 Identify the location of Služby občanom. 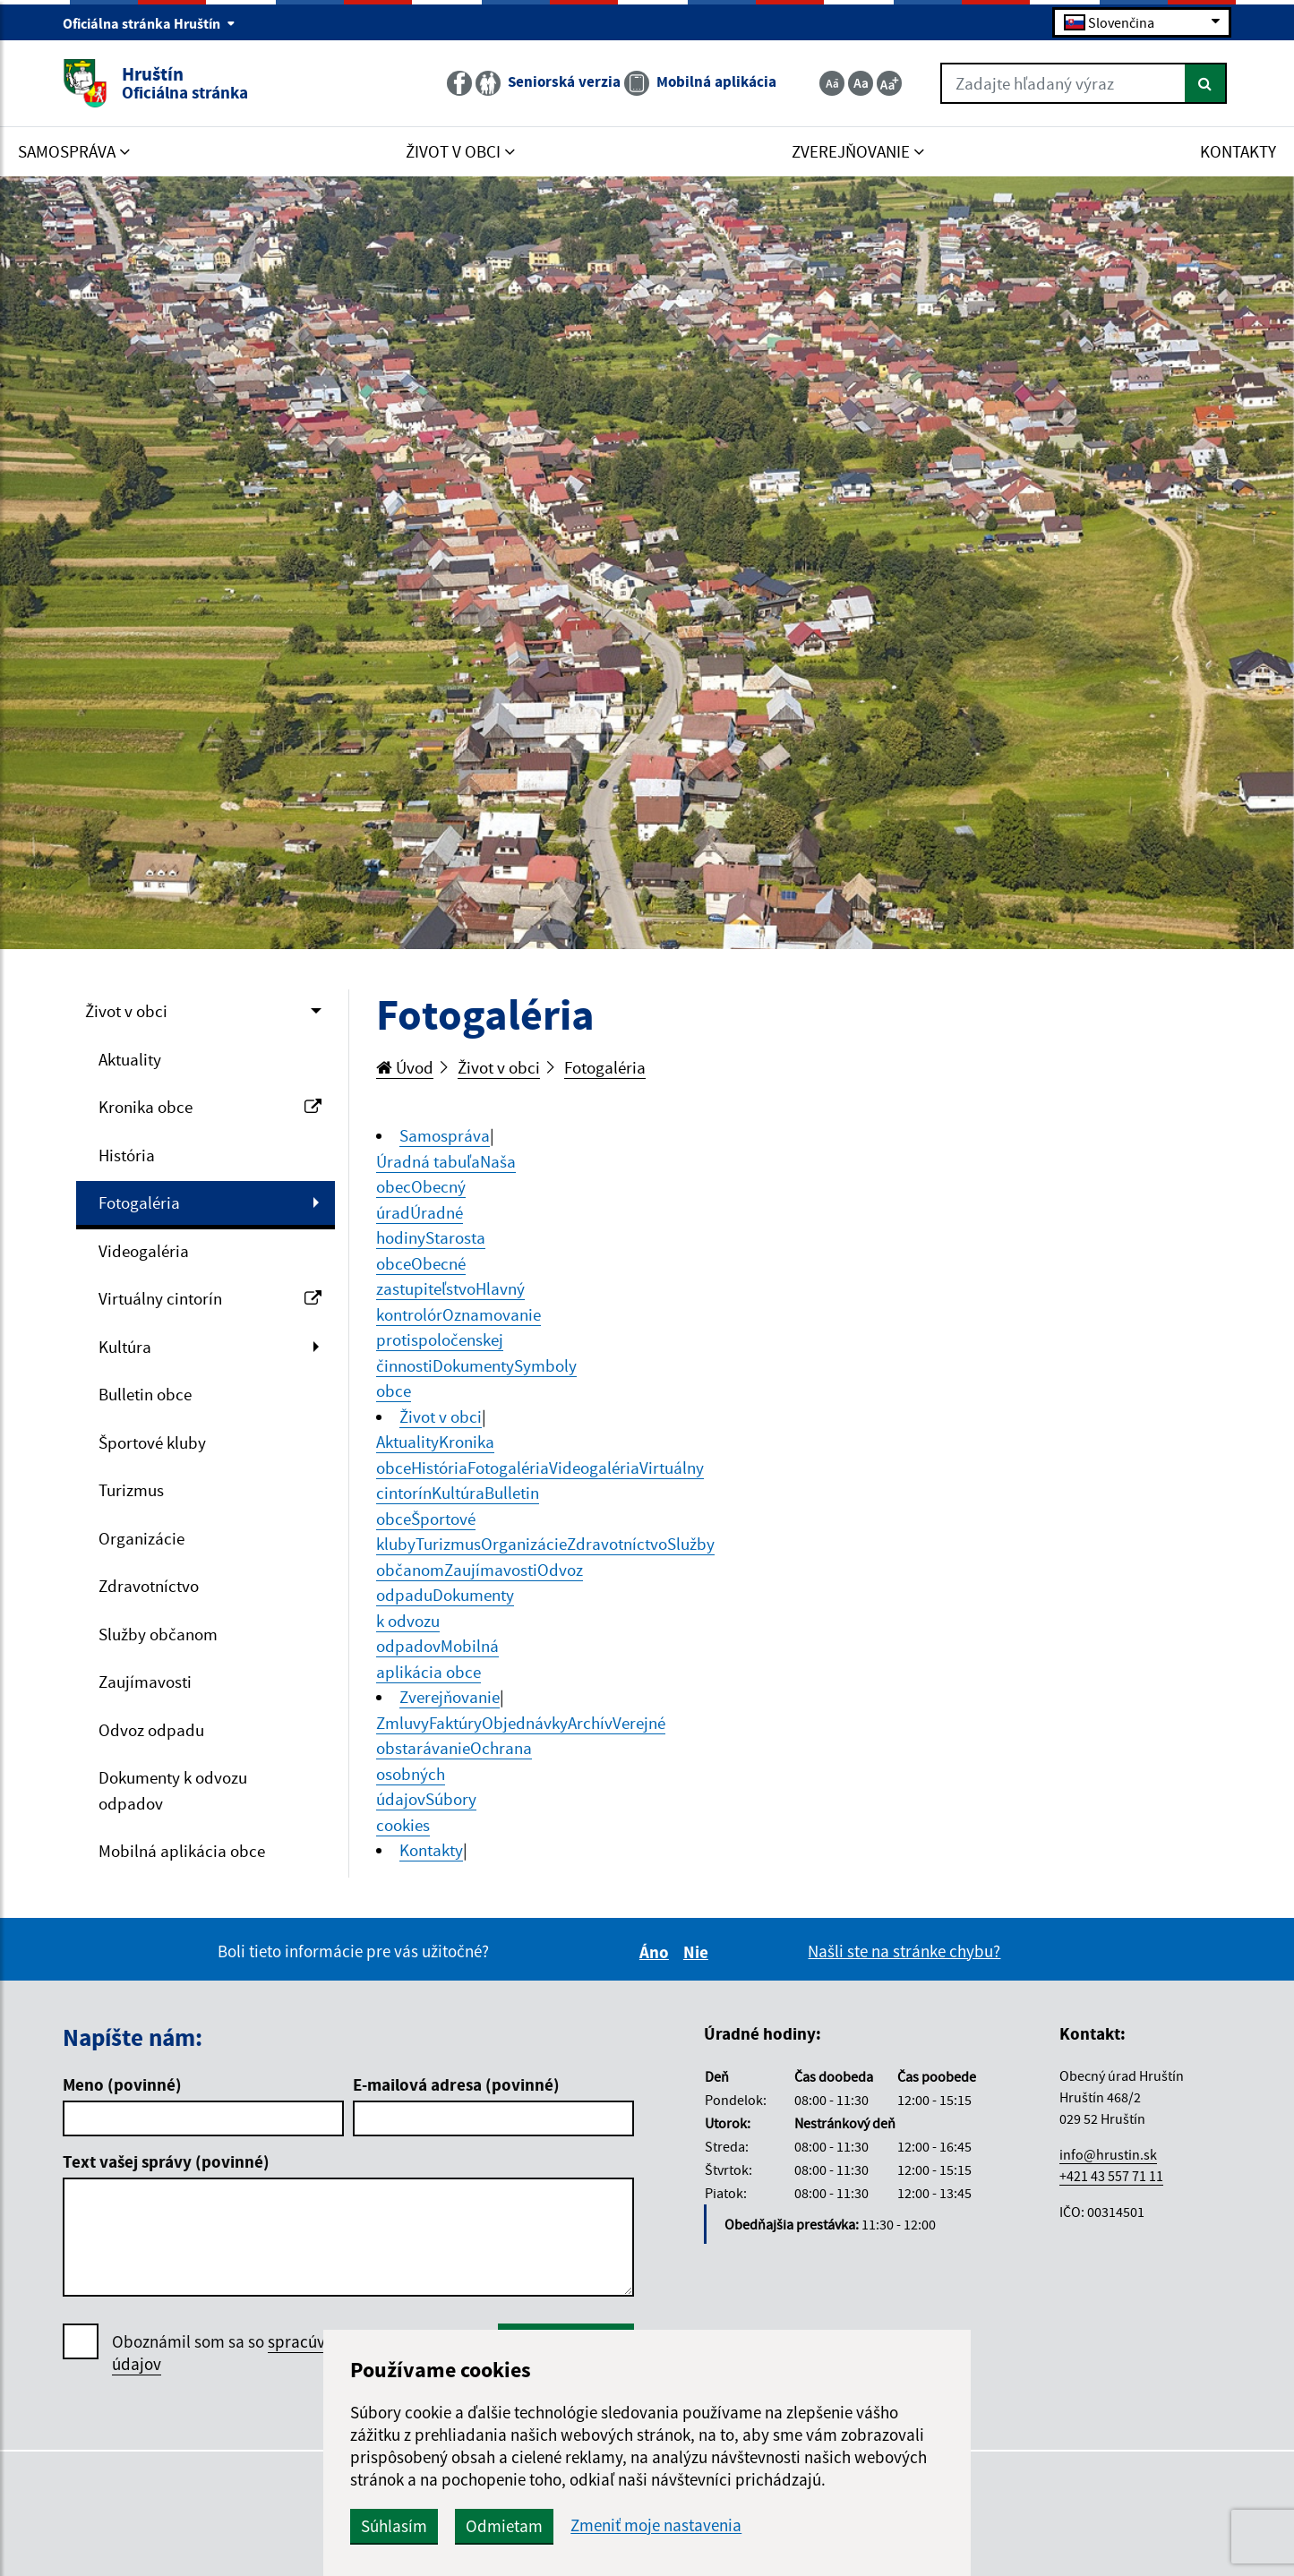
(158, 1634).